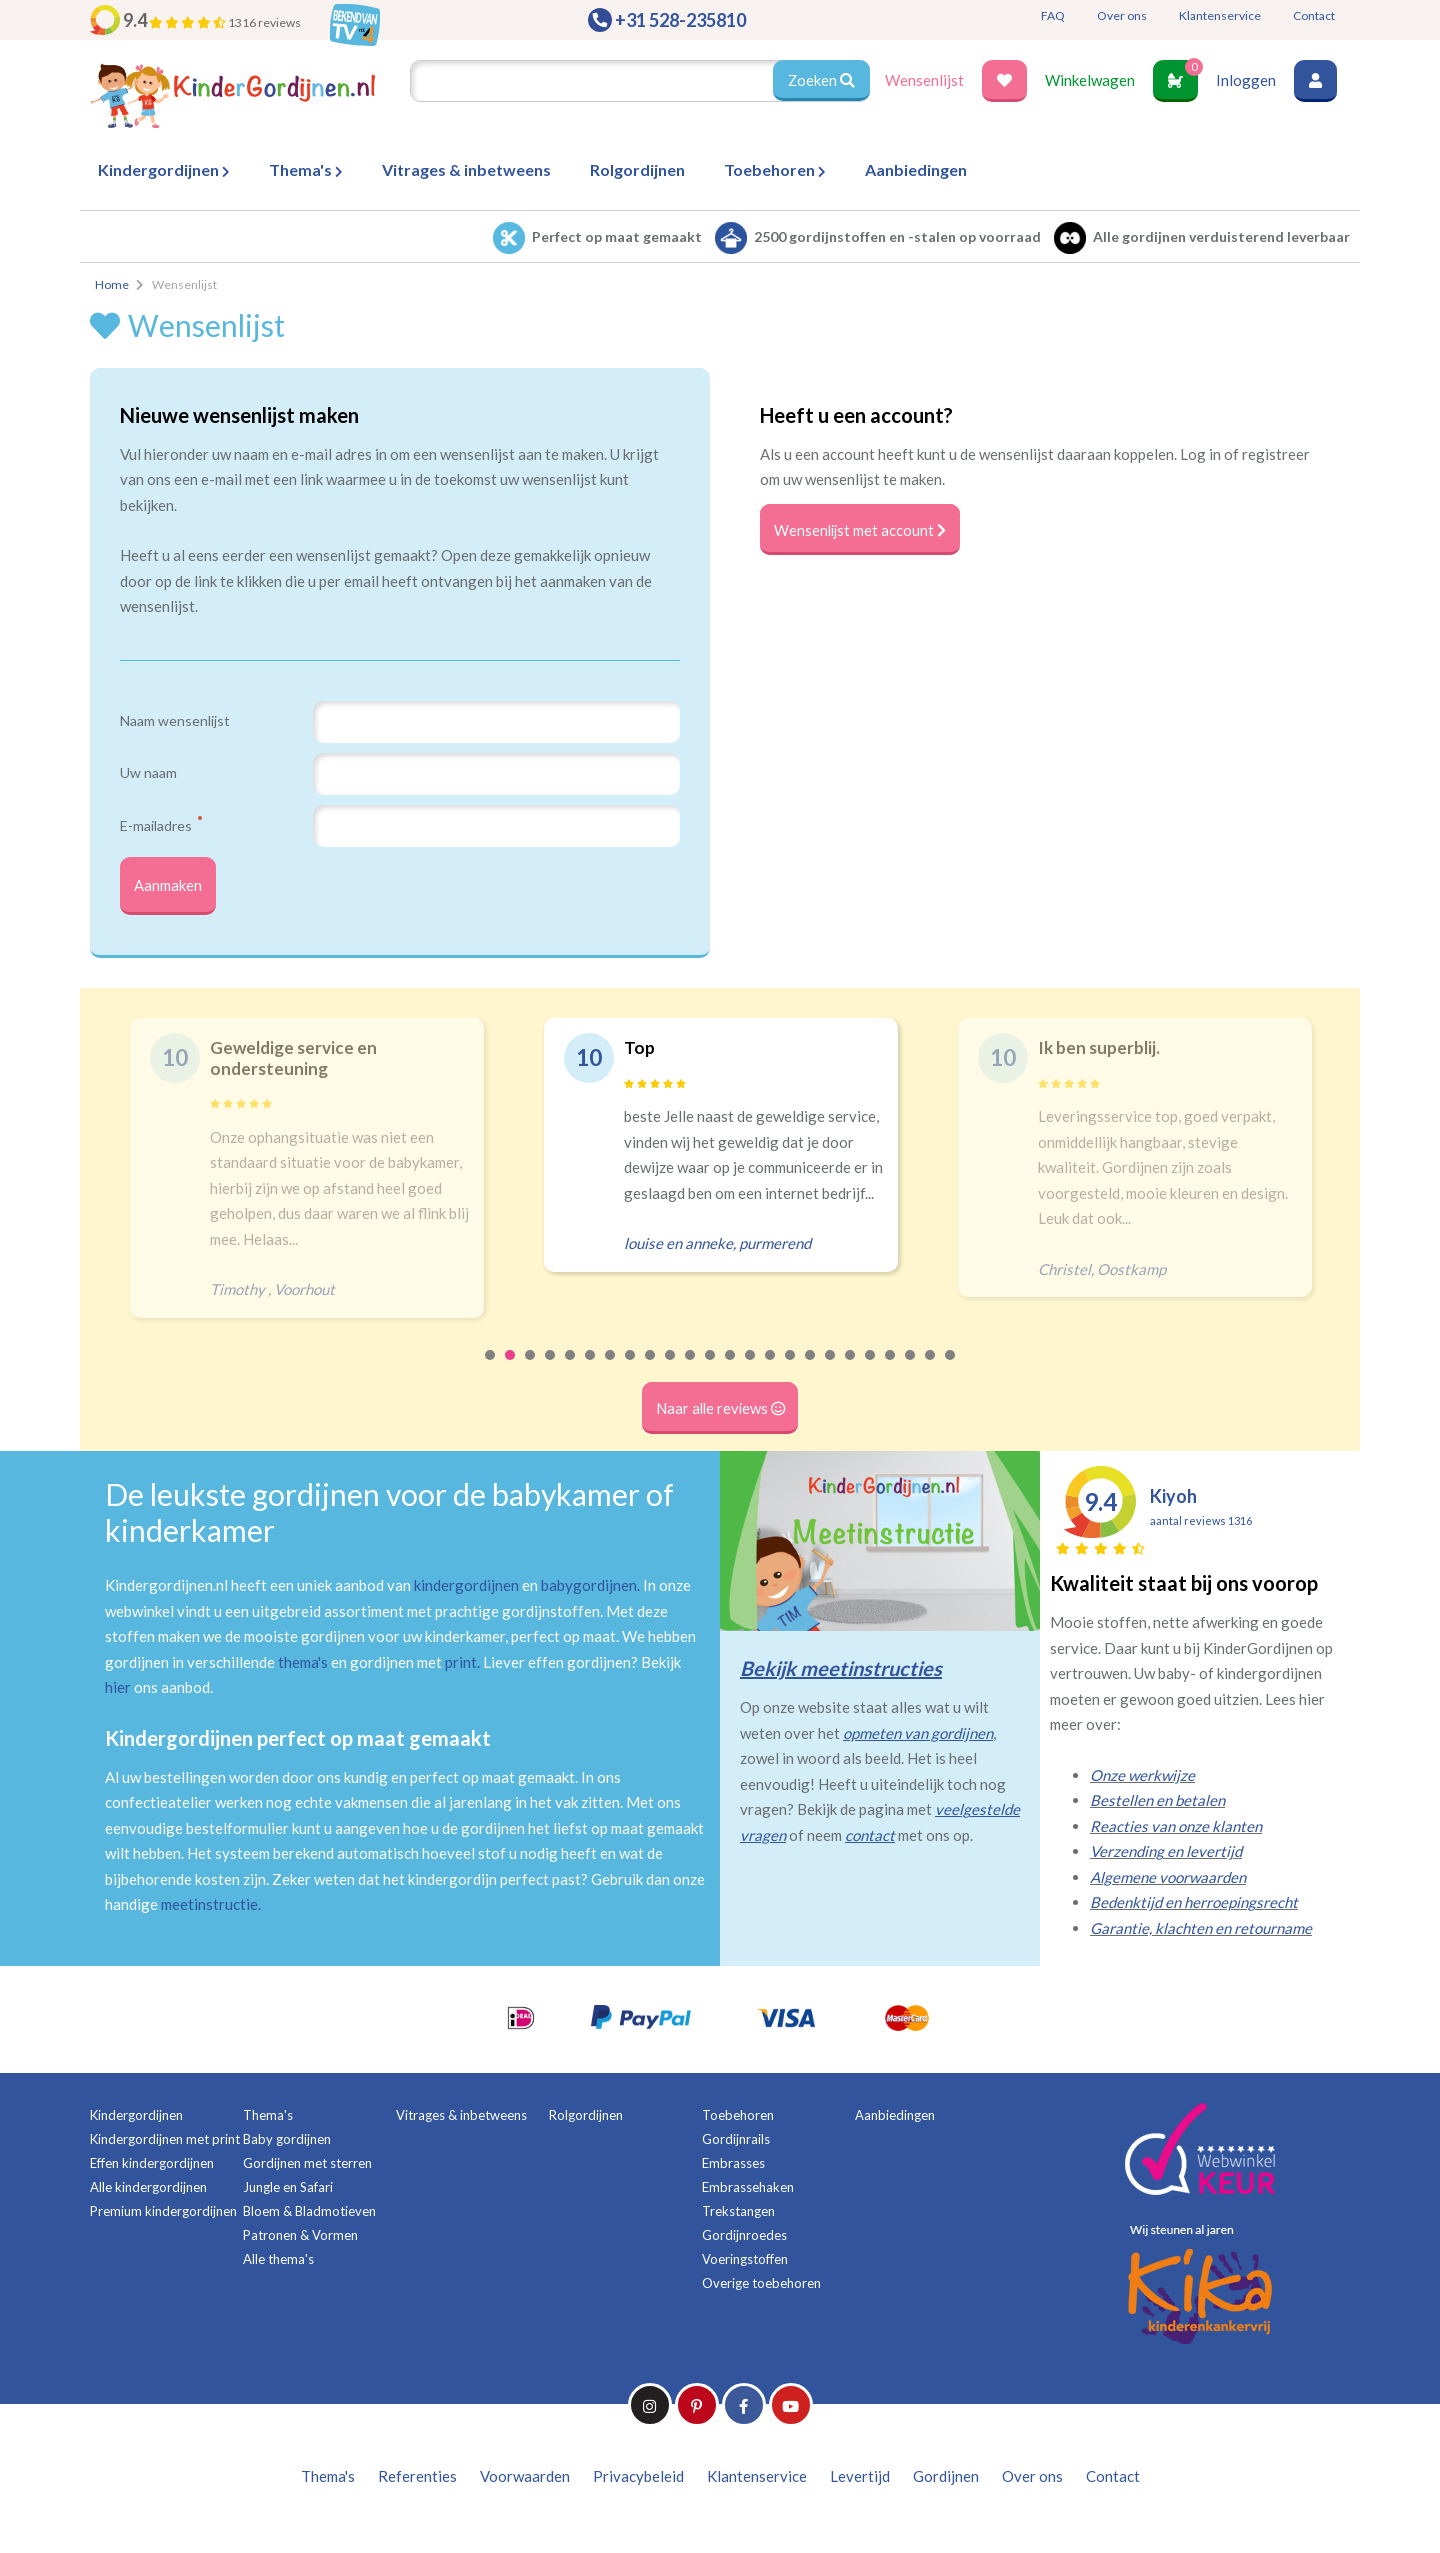 The width and height of the screenshot is (1440, 2553). What do you see at coordinates (931, 1371) in the screenshot?
I see `23 [tab]` at bounding box center [931, 1371].